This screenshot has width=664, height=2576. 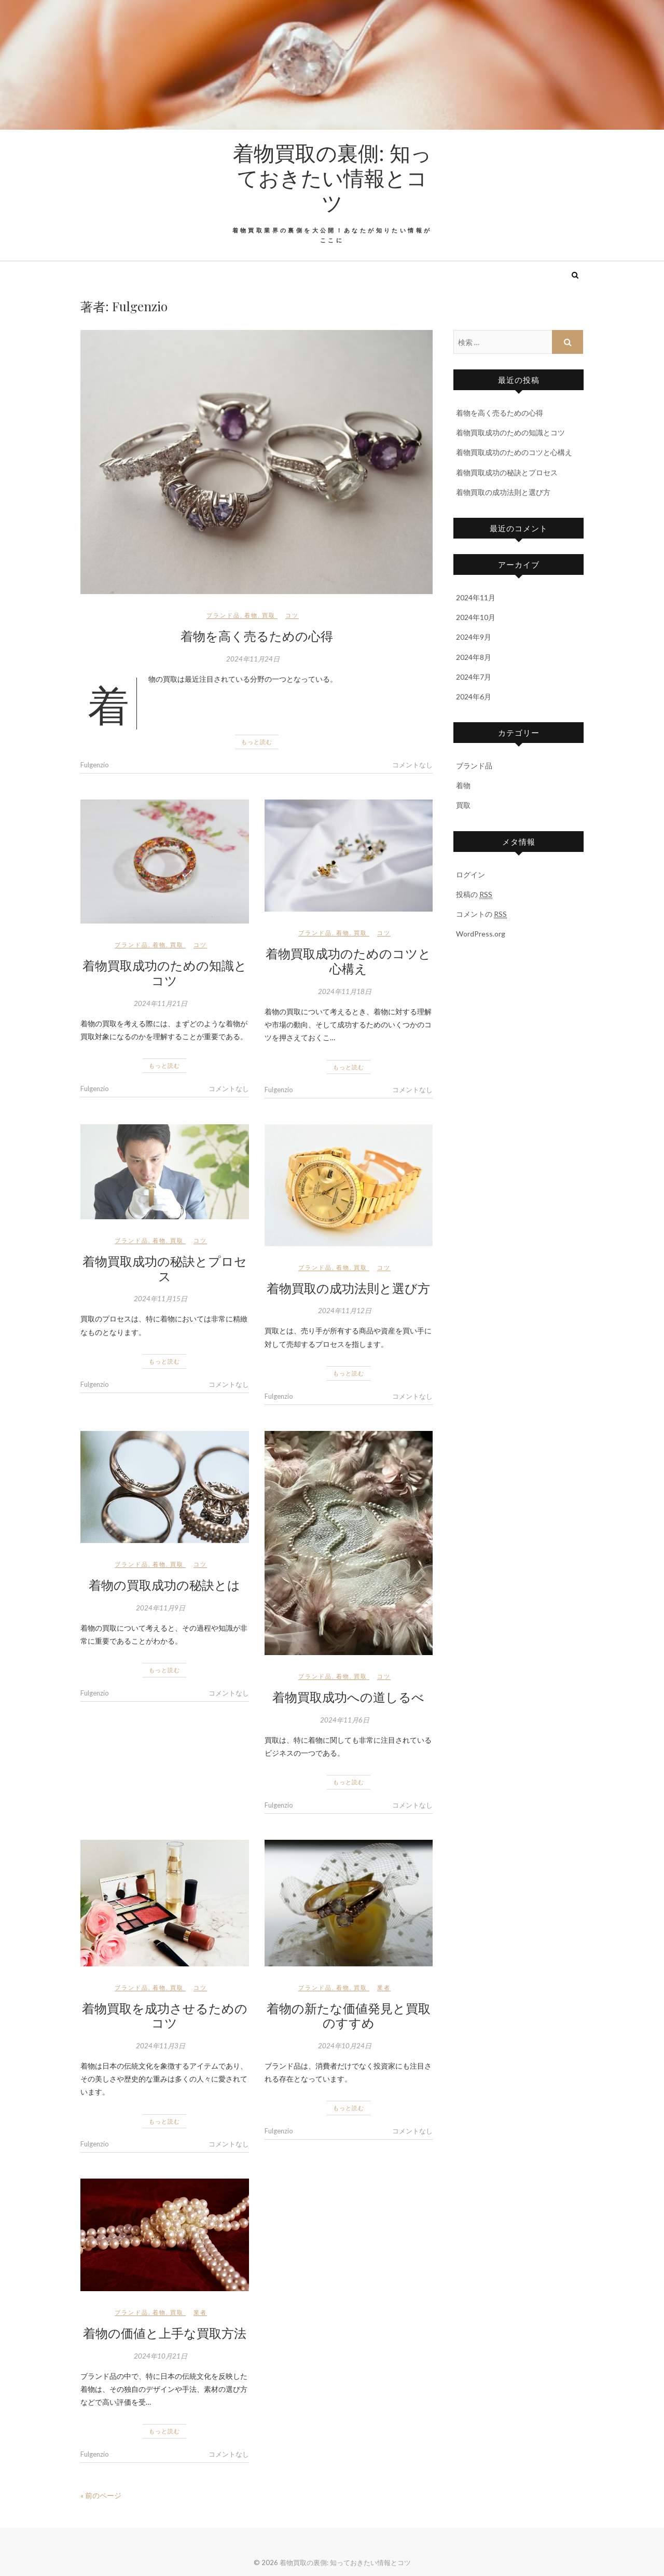 I want to click on 着物の新たな価値発見と買取のすすめ, so click(x=349, y=2015).